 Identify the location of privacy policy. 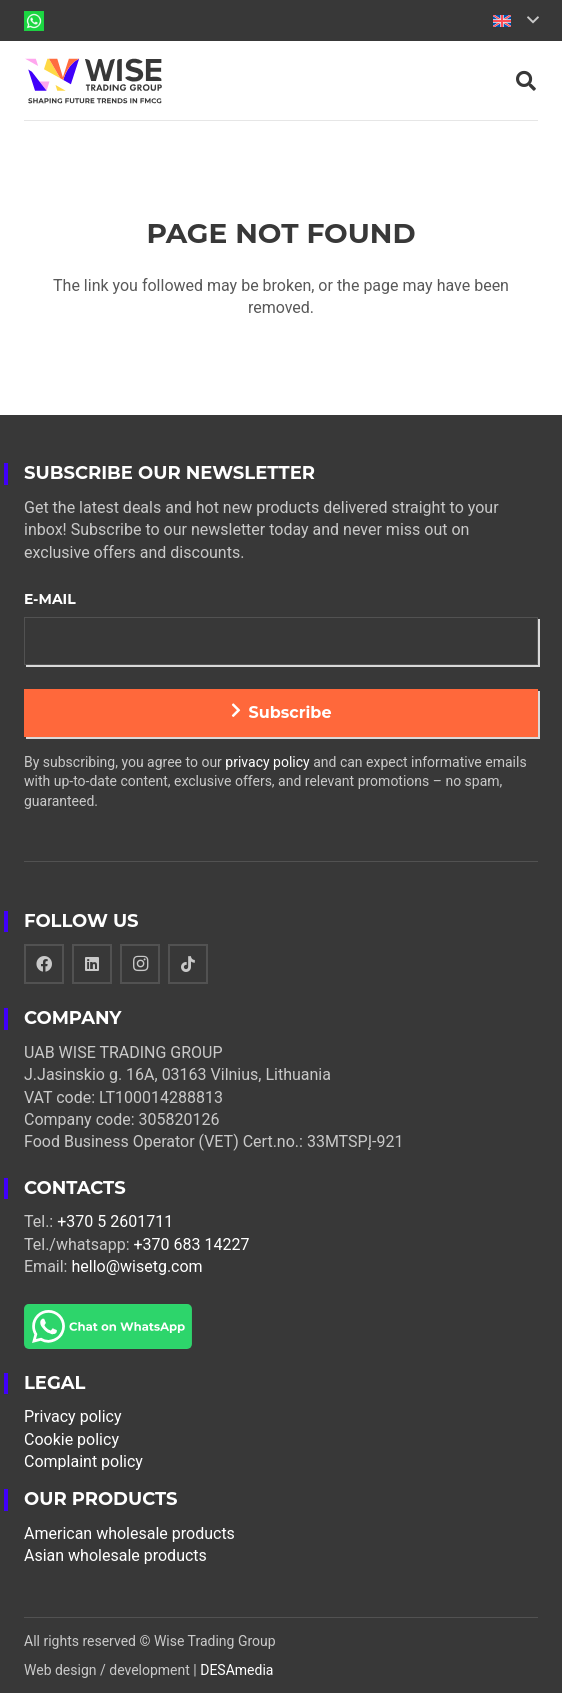
(267, 762).